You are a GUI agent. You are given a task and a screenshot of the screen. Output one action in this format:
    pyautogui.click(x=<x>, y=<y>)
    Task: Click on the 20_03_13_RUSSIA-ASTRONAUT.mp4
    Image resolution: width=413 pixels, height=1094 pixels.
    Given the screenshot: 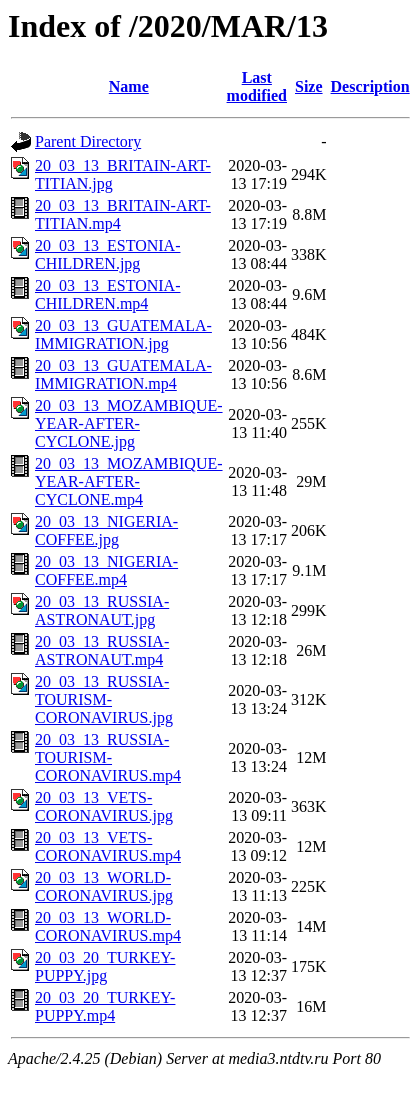 What is the action you would take?
    pyautogui.click(x=102, y=650)
    